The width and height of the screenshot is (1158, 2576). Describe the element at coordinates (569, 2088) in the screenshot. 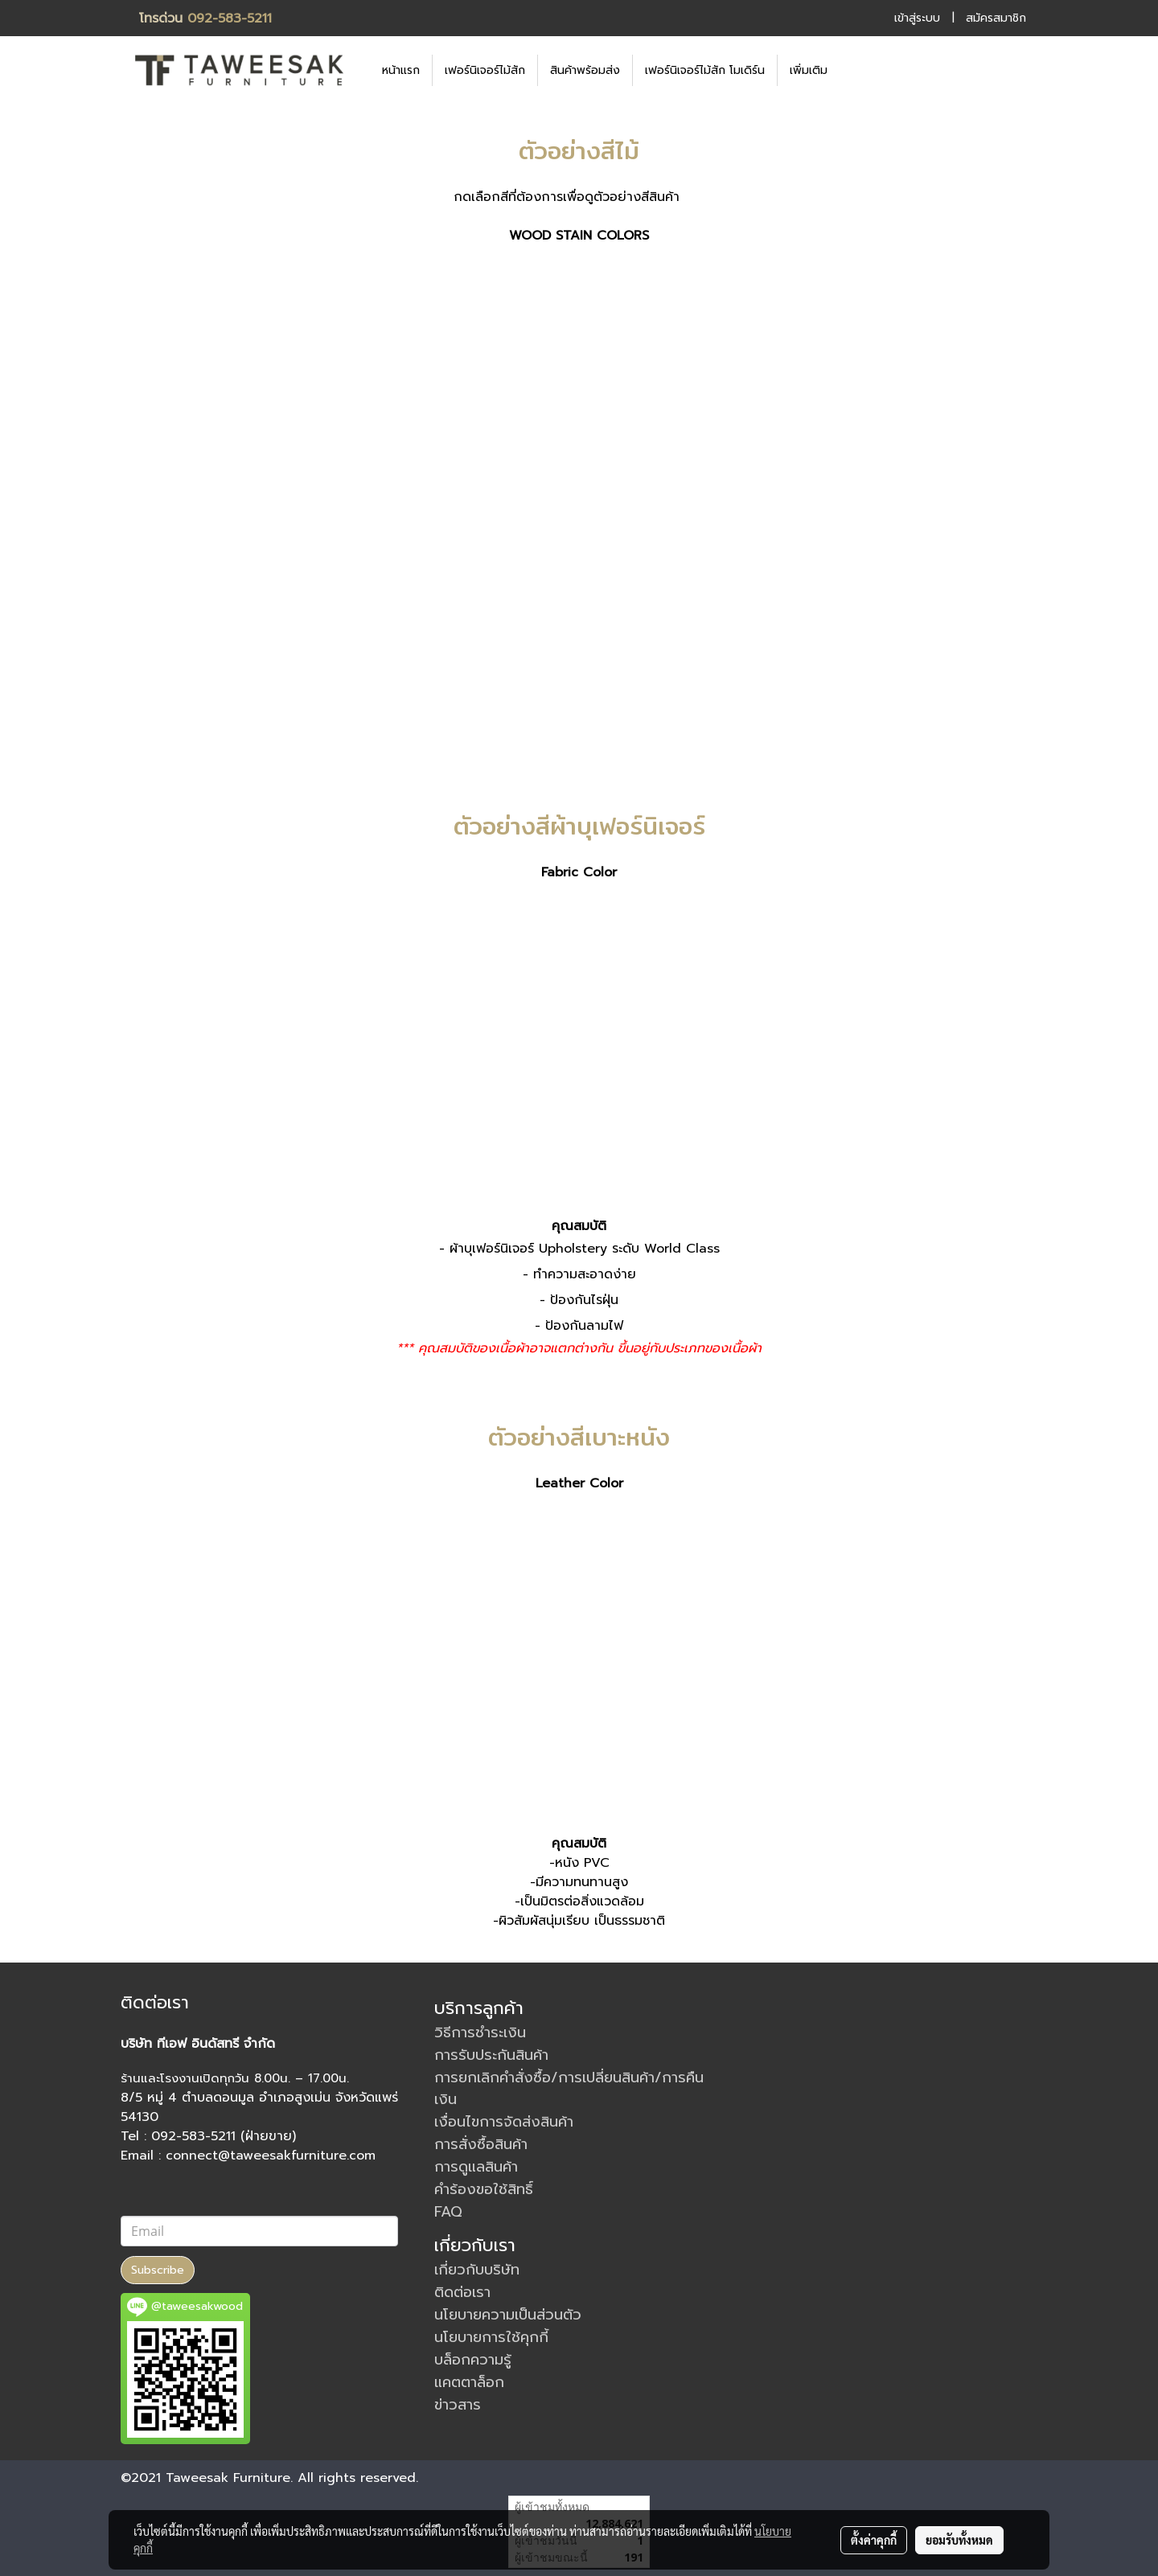

I see `การยกเลิกคำสั่งซื้อ/การเปลี่ยนสินค้า/การคืนเงิน` at that location.